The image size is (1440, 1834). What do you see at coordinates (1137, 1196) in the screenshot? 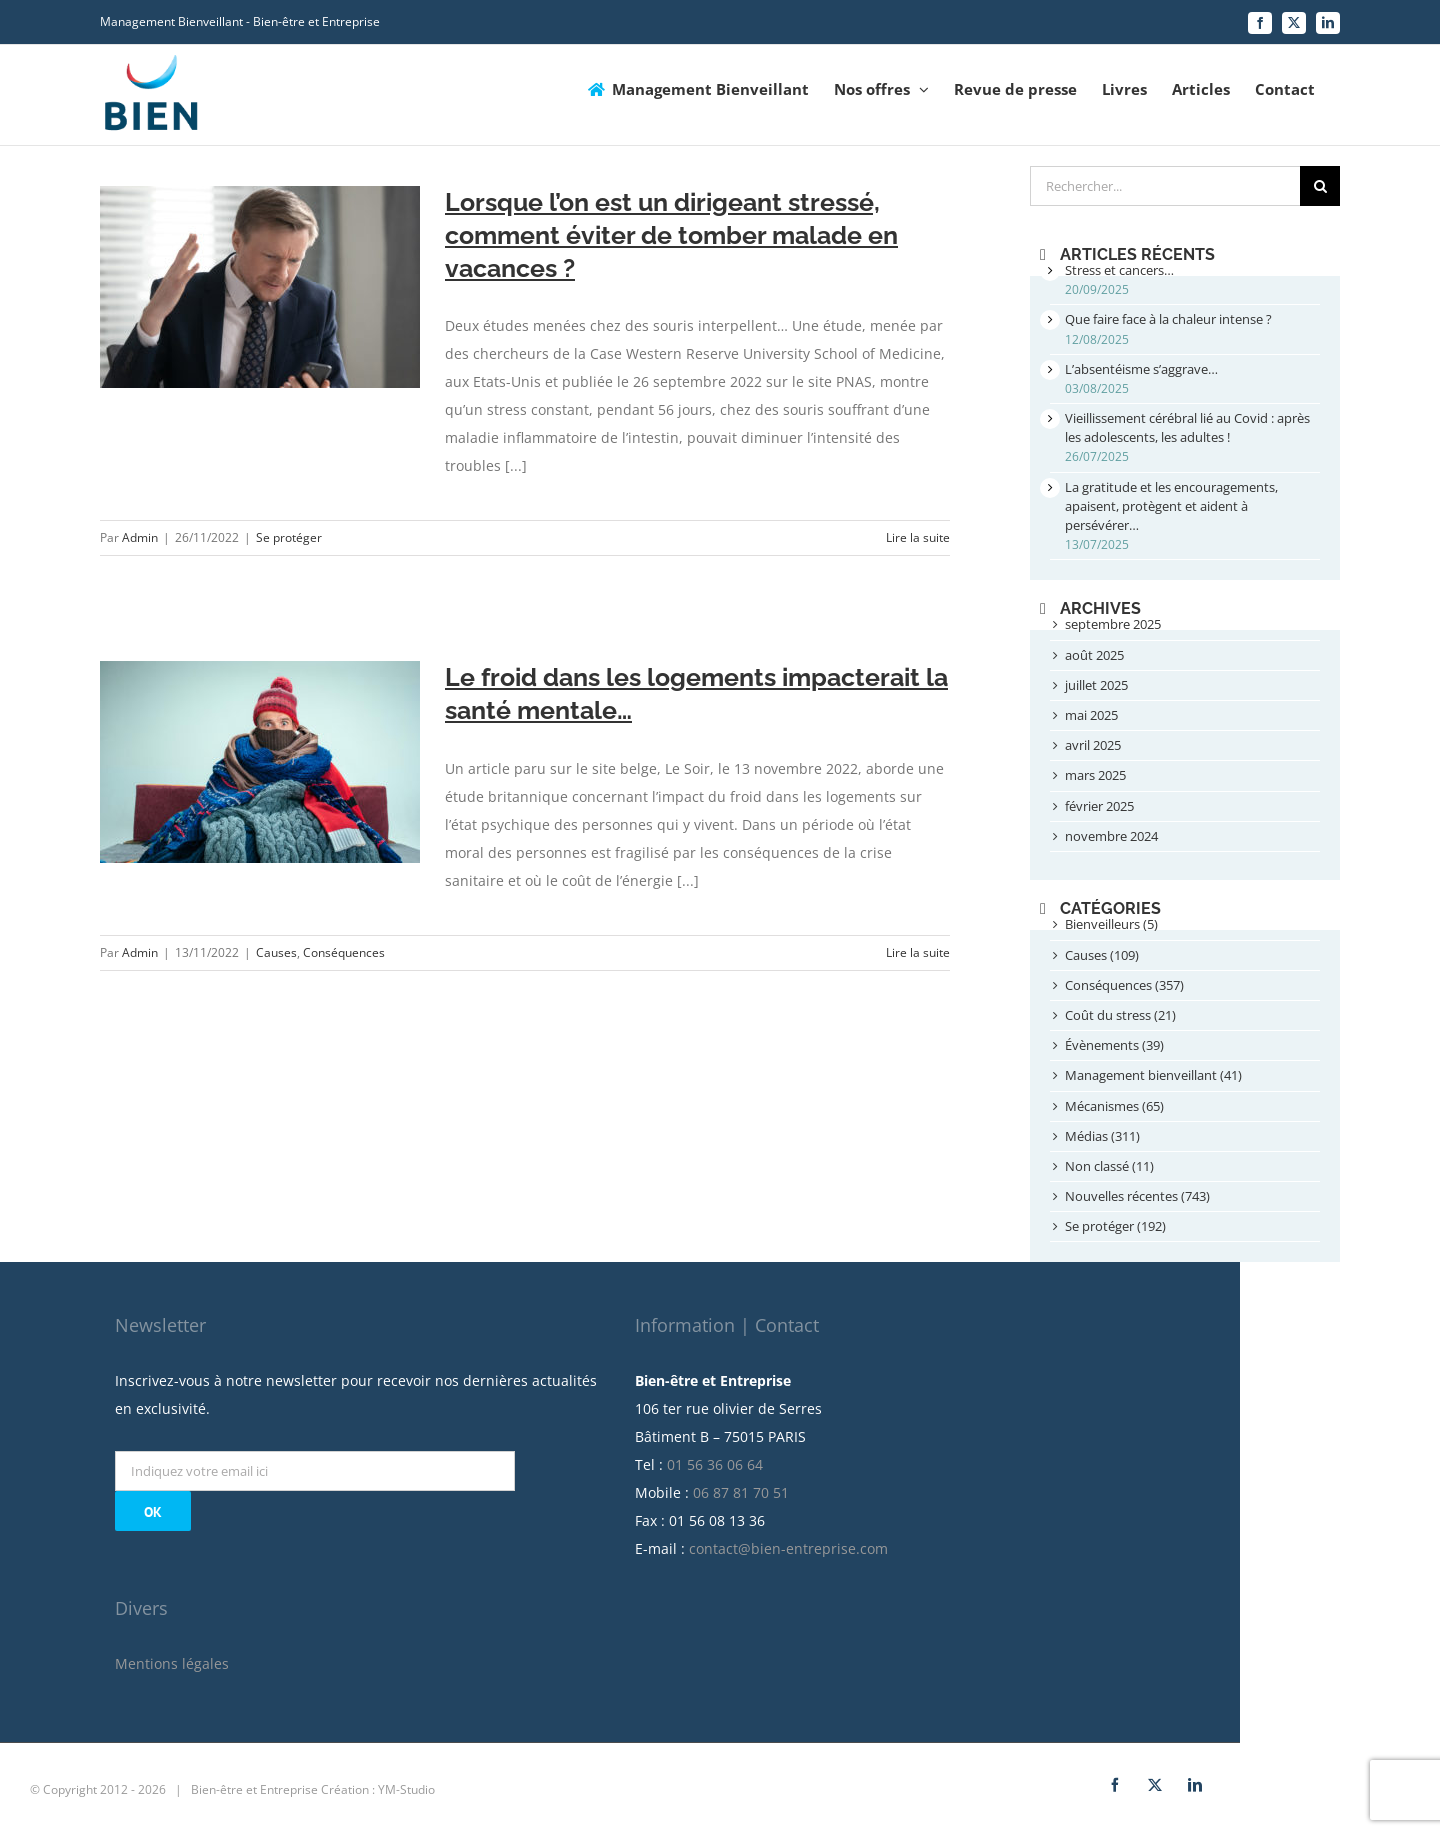
I see `Nouvelles récentes (743)` at bounding box center [1137, 1196].